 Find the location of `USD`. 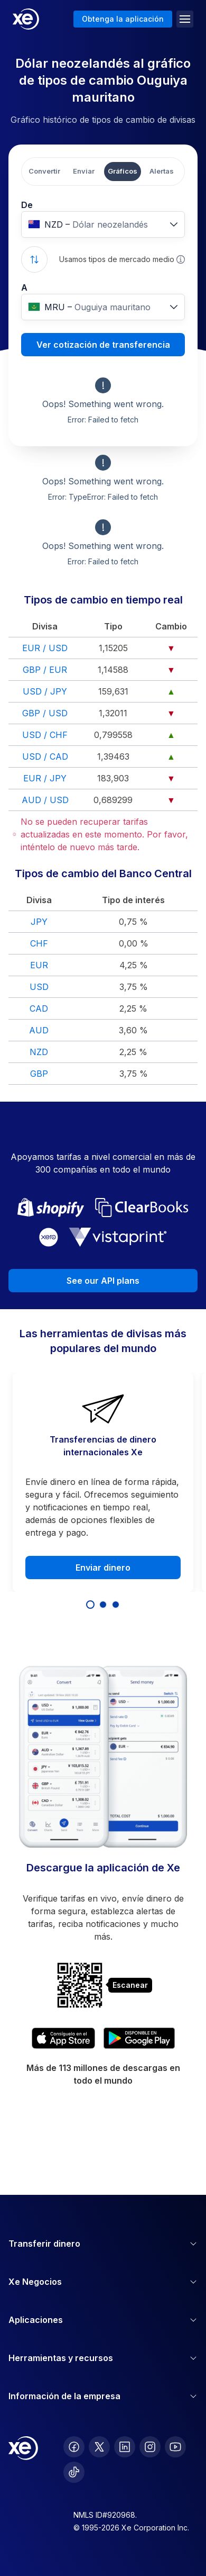

USD is located at coordinates (39, 986).